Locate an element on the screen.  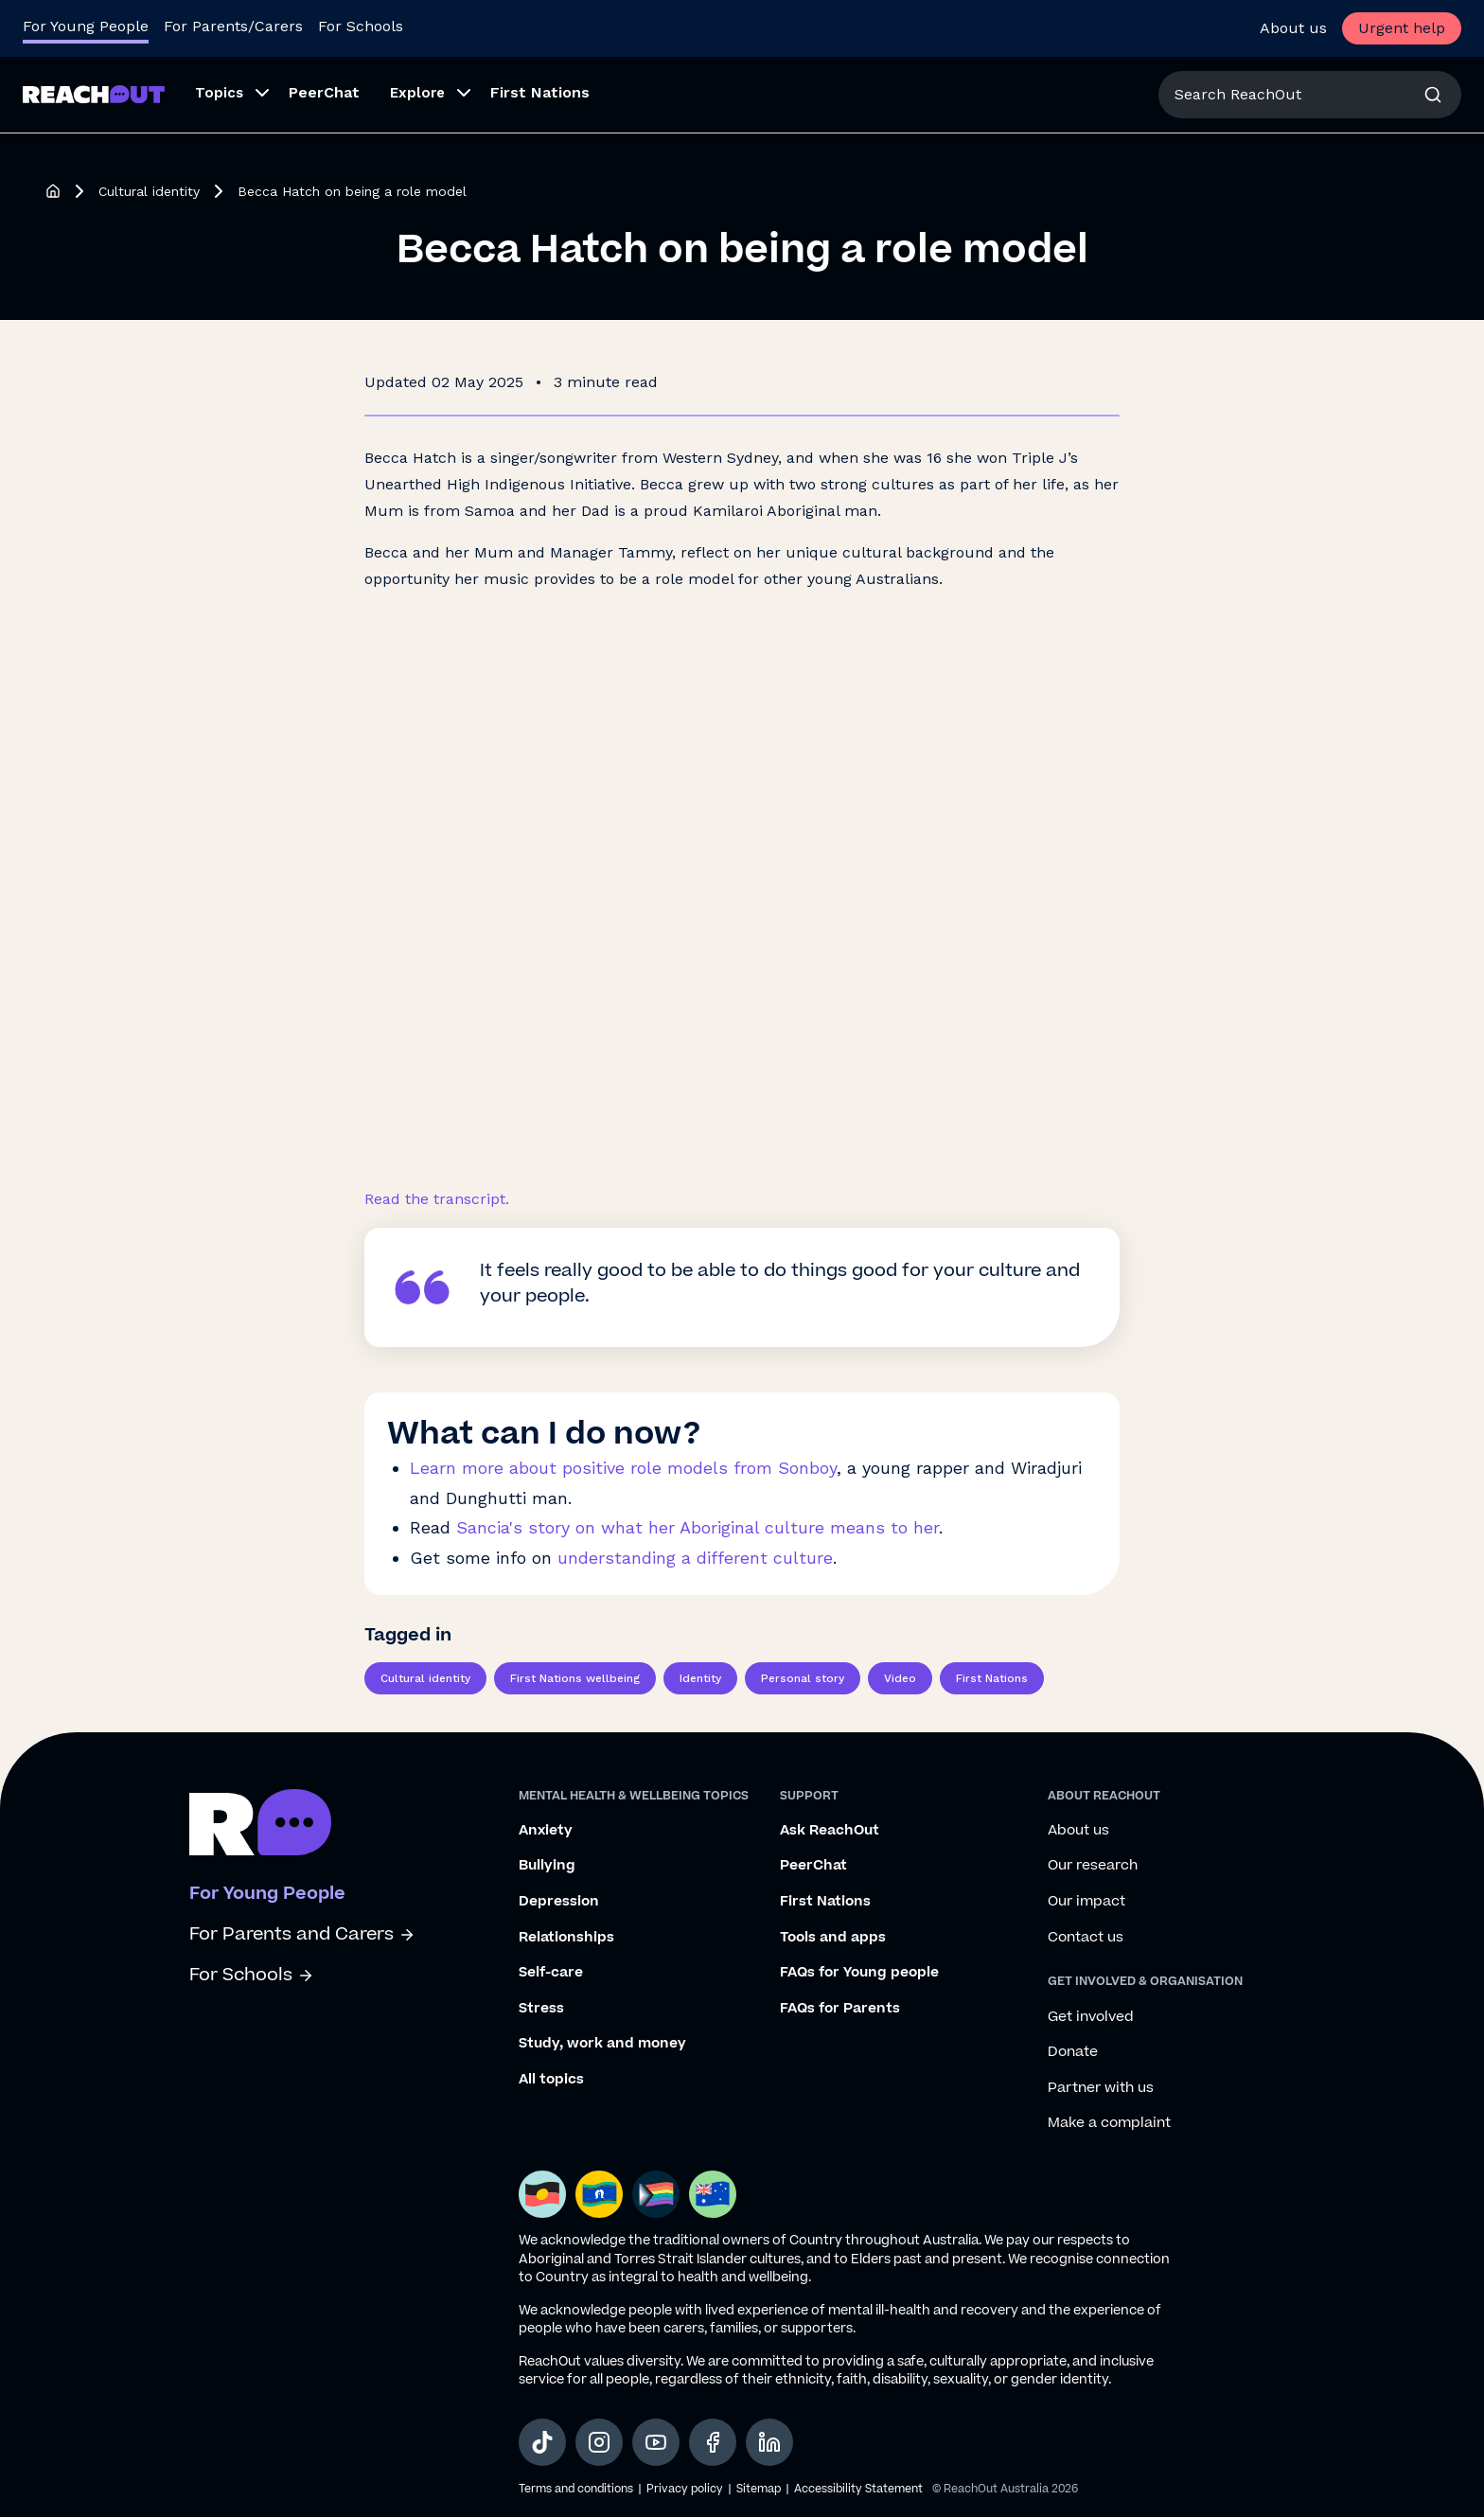
Make a complaint is located at coordinates (1109, 2123).